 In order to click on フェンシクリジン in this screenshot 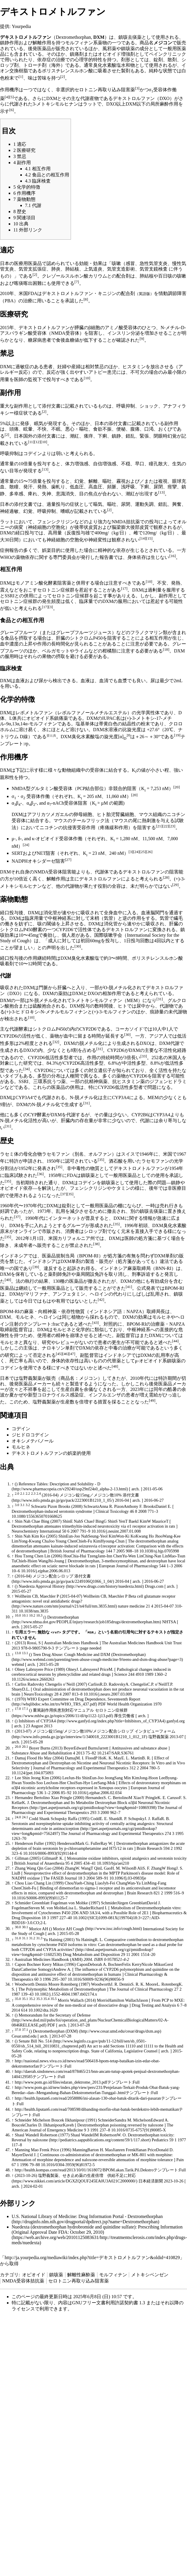, I will do `click(88, 1188)`.